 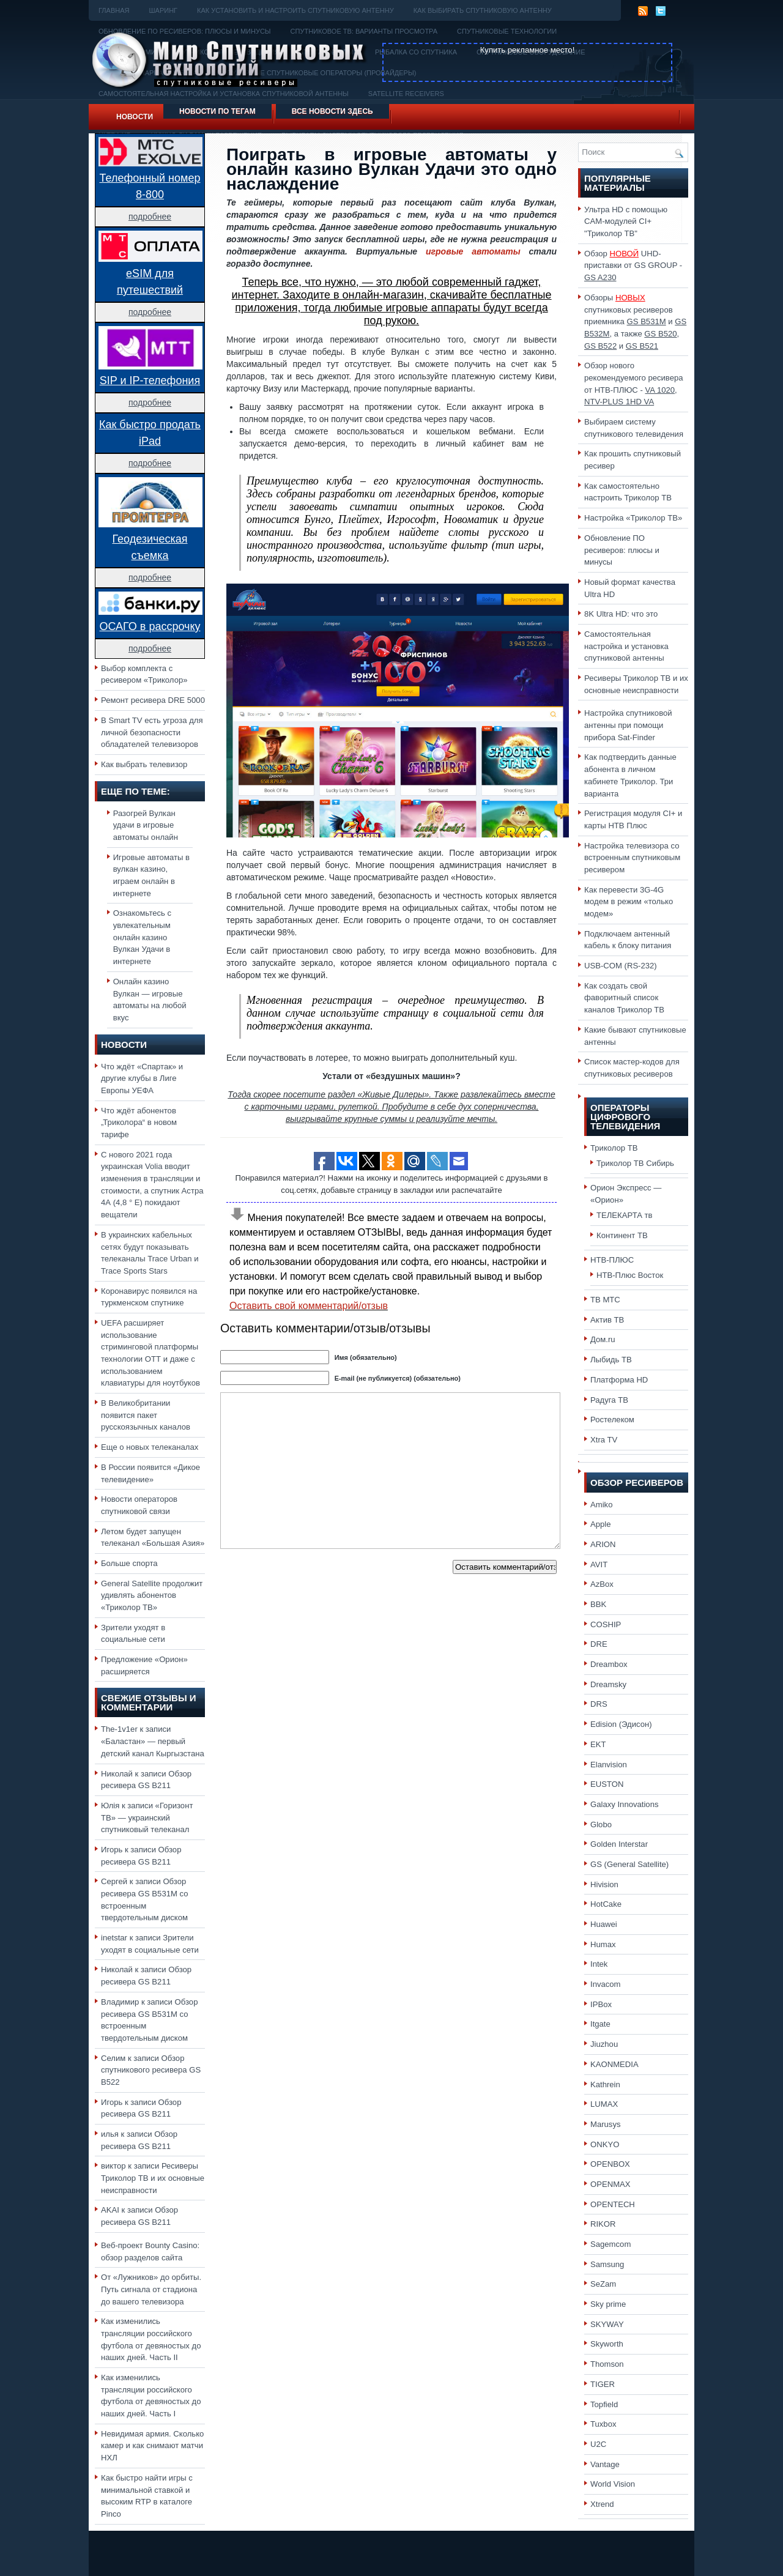 I want to click on Huawei, so click(x=603, y=1924).